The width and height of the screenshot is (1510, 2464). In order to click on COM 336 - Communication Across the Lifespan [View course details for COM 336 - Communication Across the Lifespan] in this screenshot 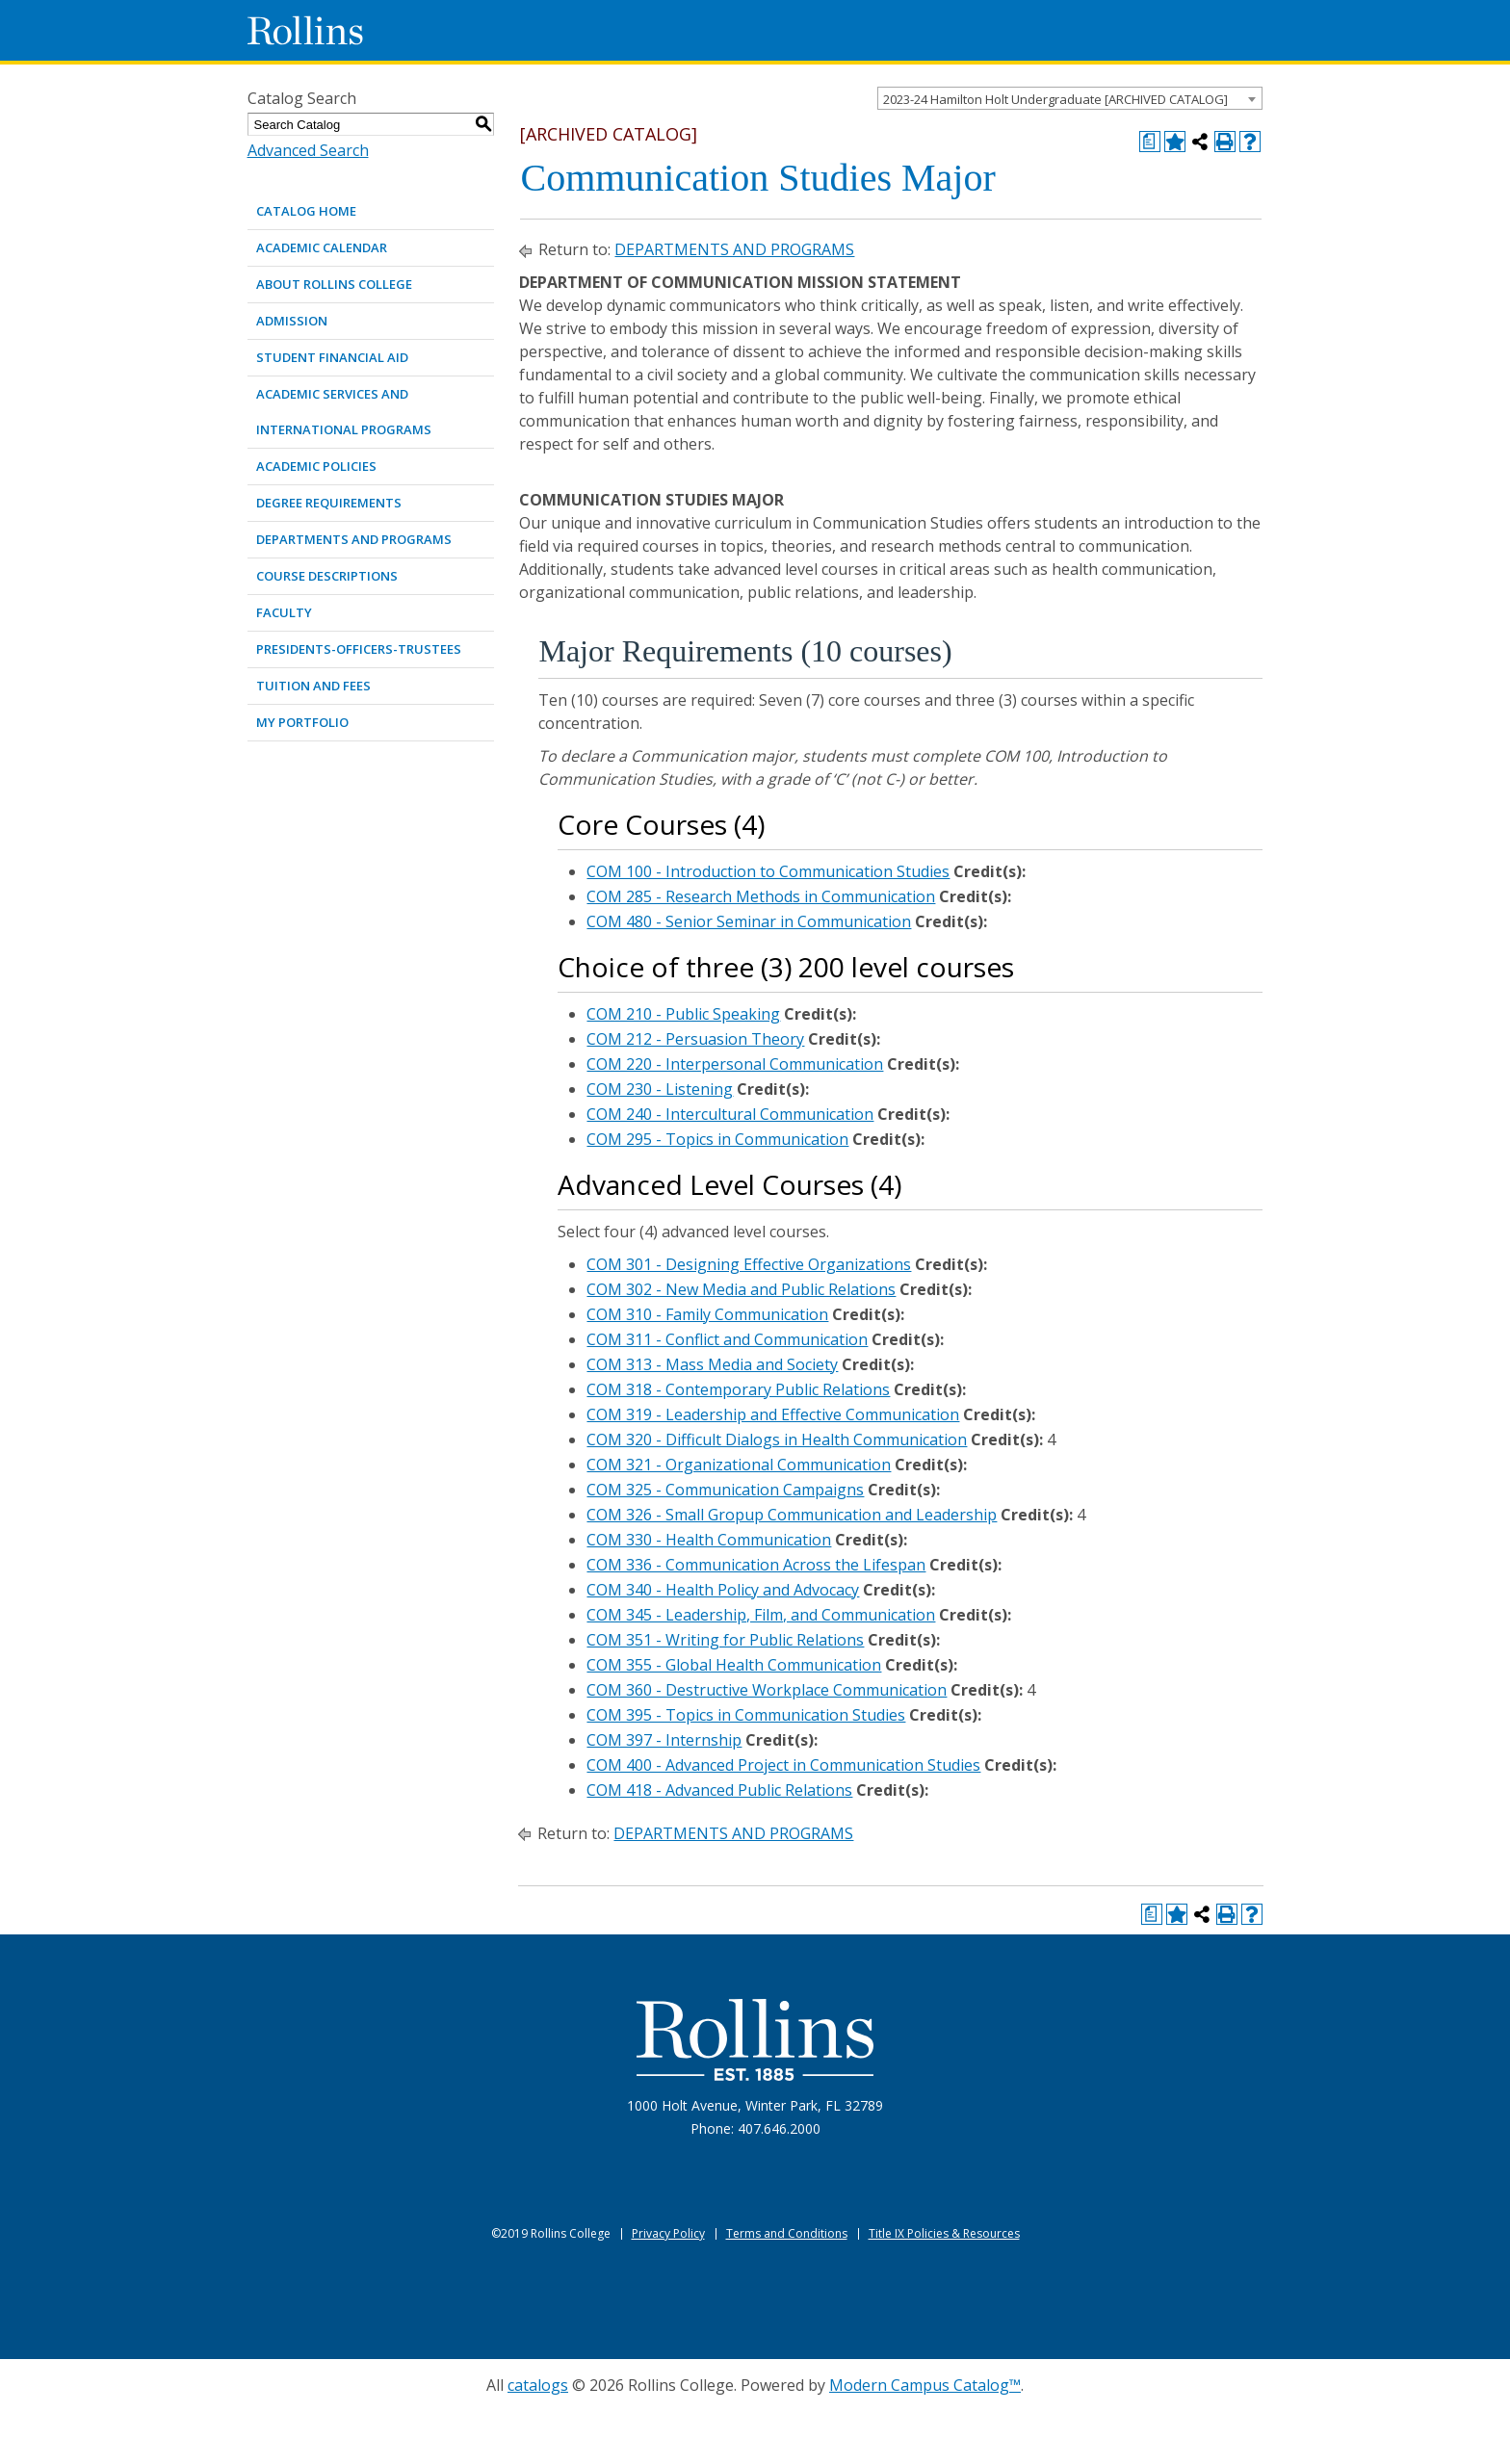, I will do `click(755, 1564)`.